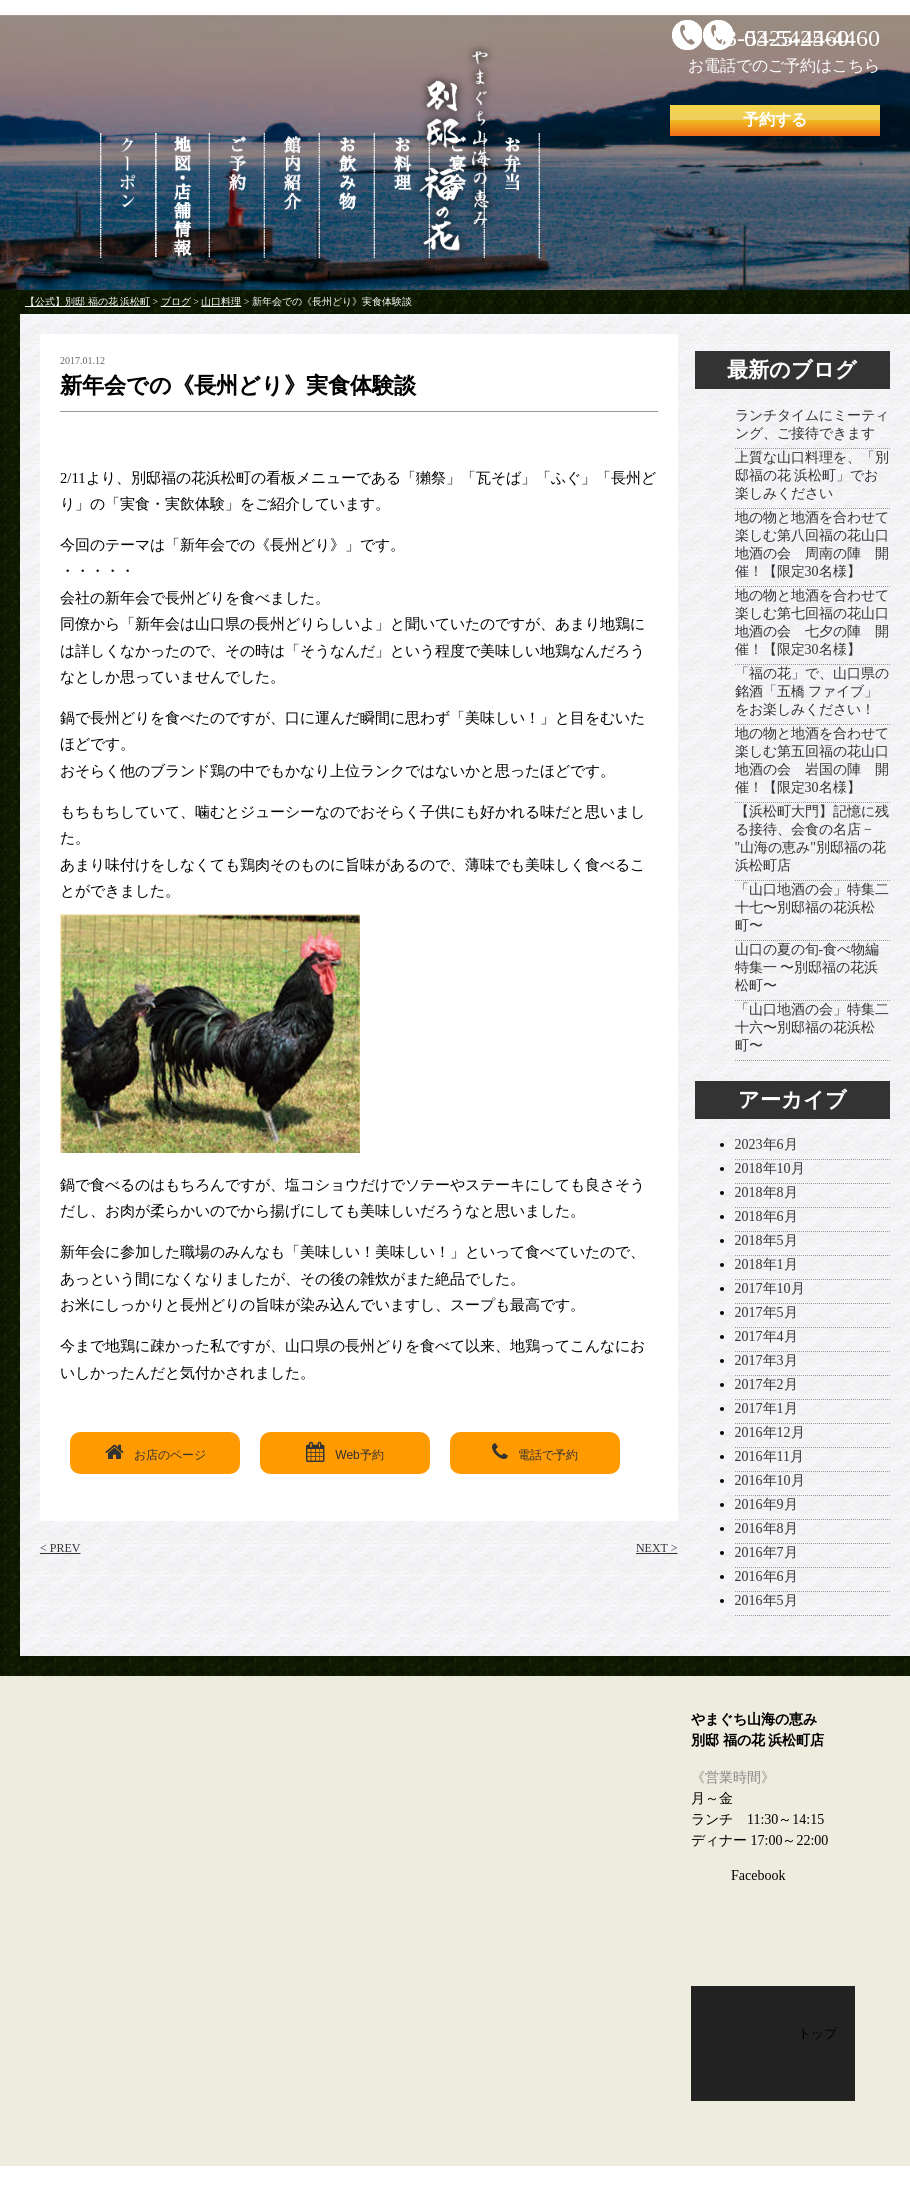 This screenshot has height=2196, width=910. Describe the element at coordinates (812, 475) in the screenshot. I see `上質な山口料理を、「別邸福の花 浜松町」でお楽しみください` at that location.